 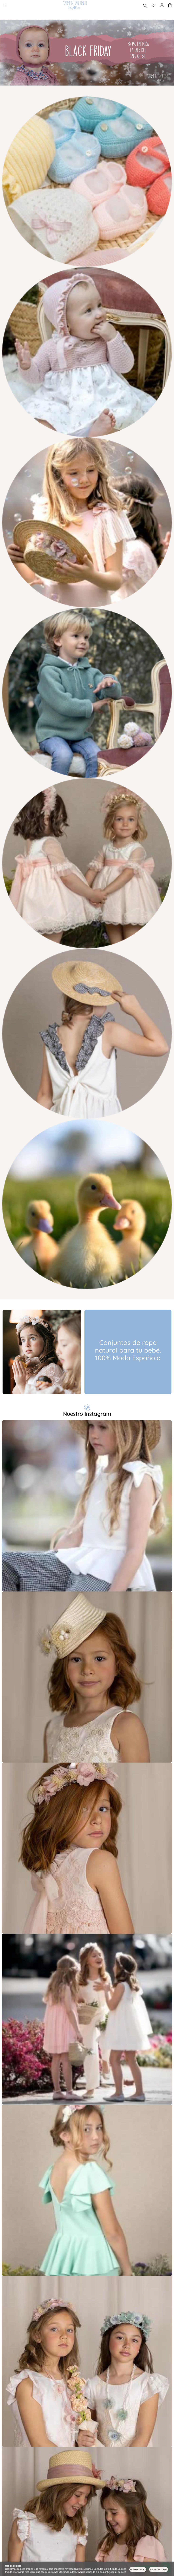 I want to click on [Imagen 5 de 7], so click(x=87, y=863).